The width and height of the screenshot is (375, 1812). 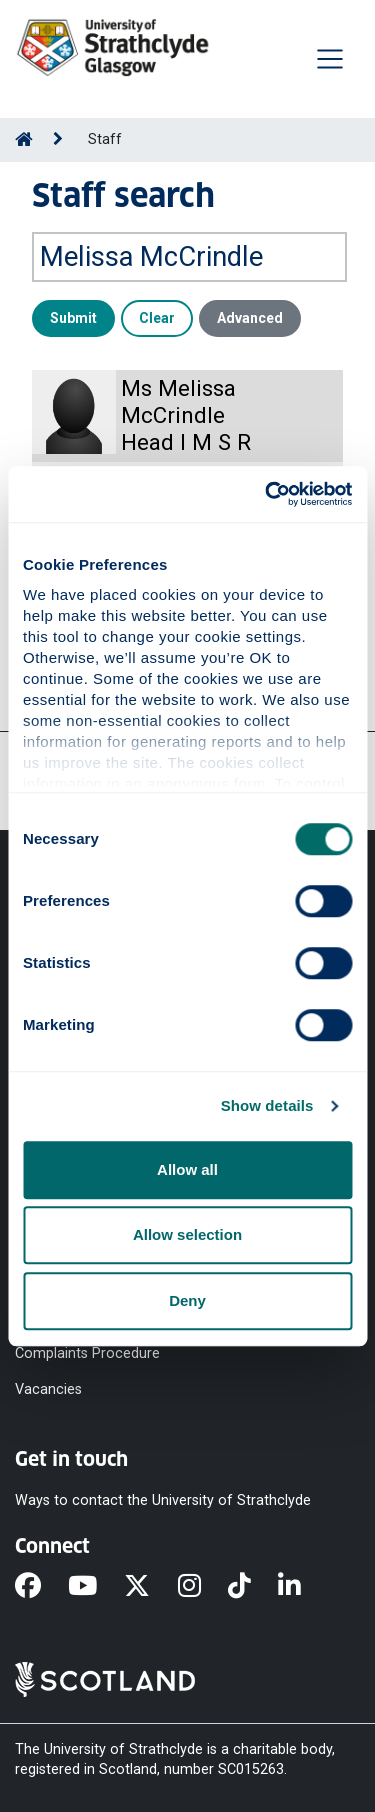 I want to click on [Facebook], so click(x=41, y=1587).